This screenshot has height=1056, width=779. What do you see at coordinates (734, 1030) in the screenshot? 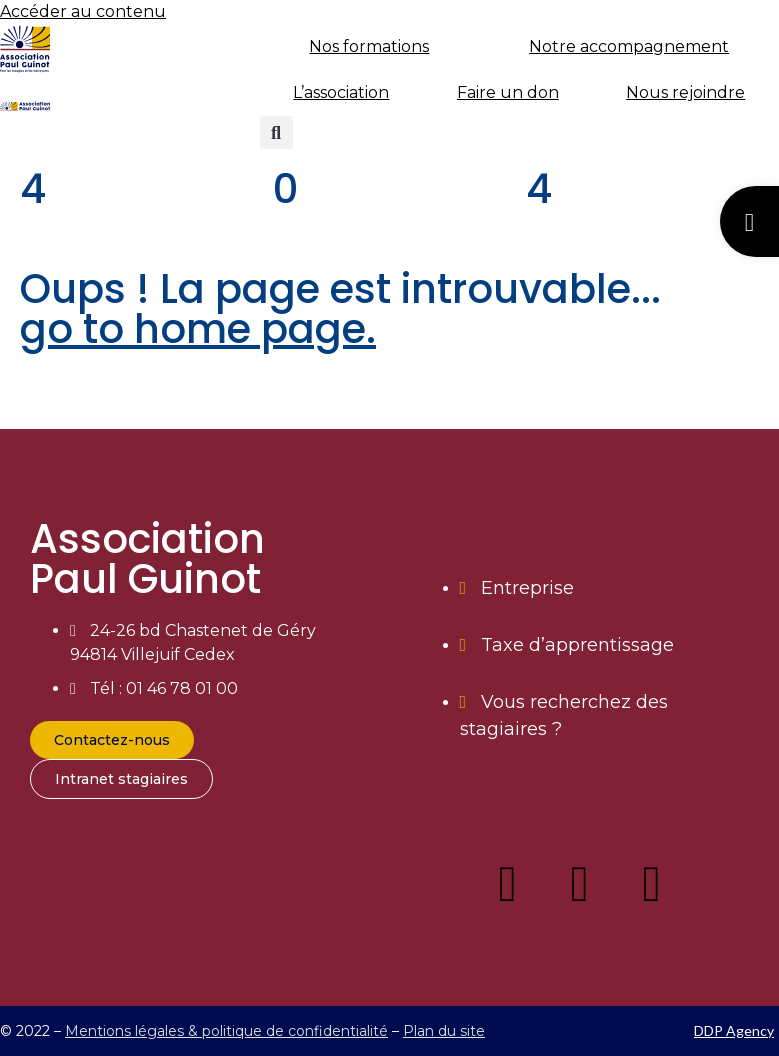
I see `DDP Agency` at bounding box center [734, 1030].